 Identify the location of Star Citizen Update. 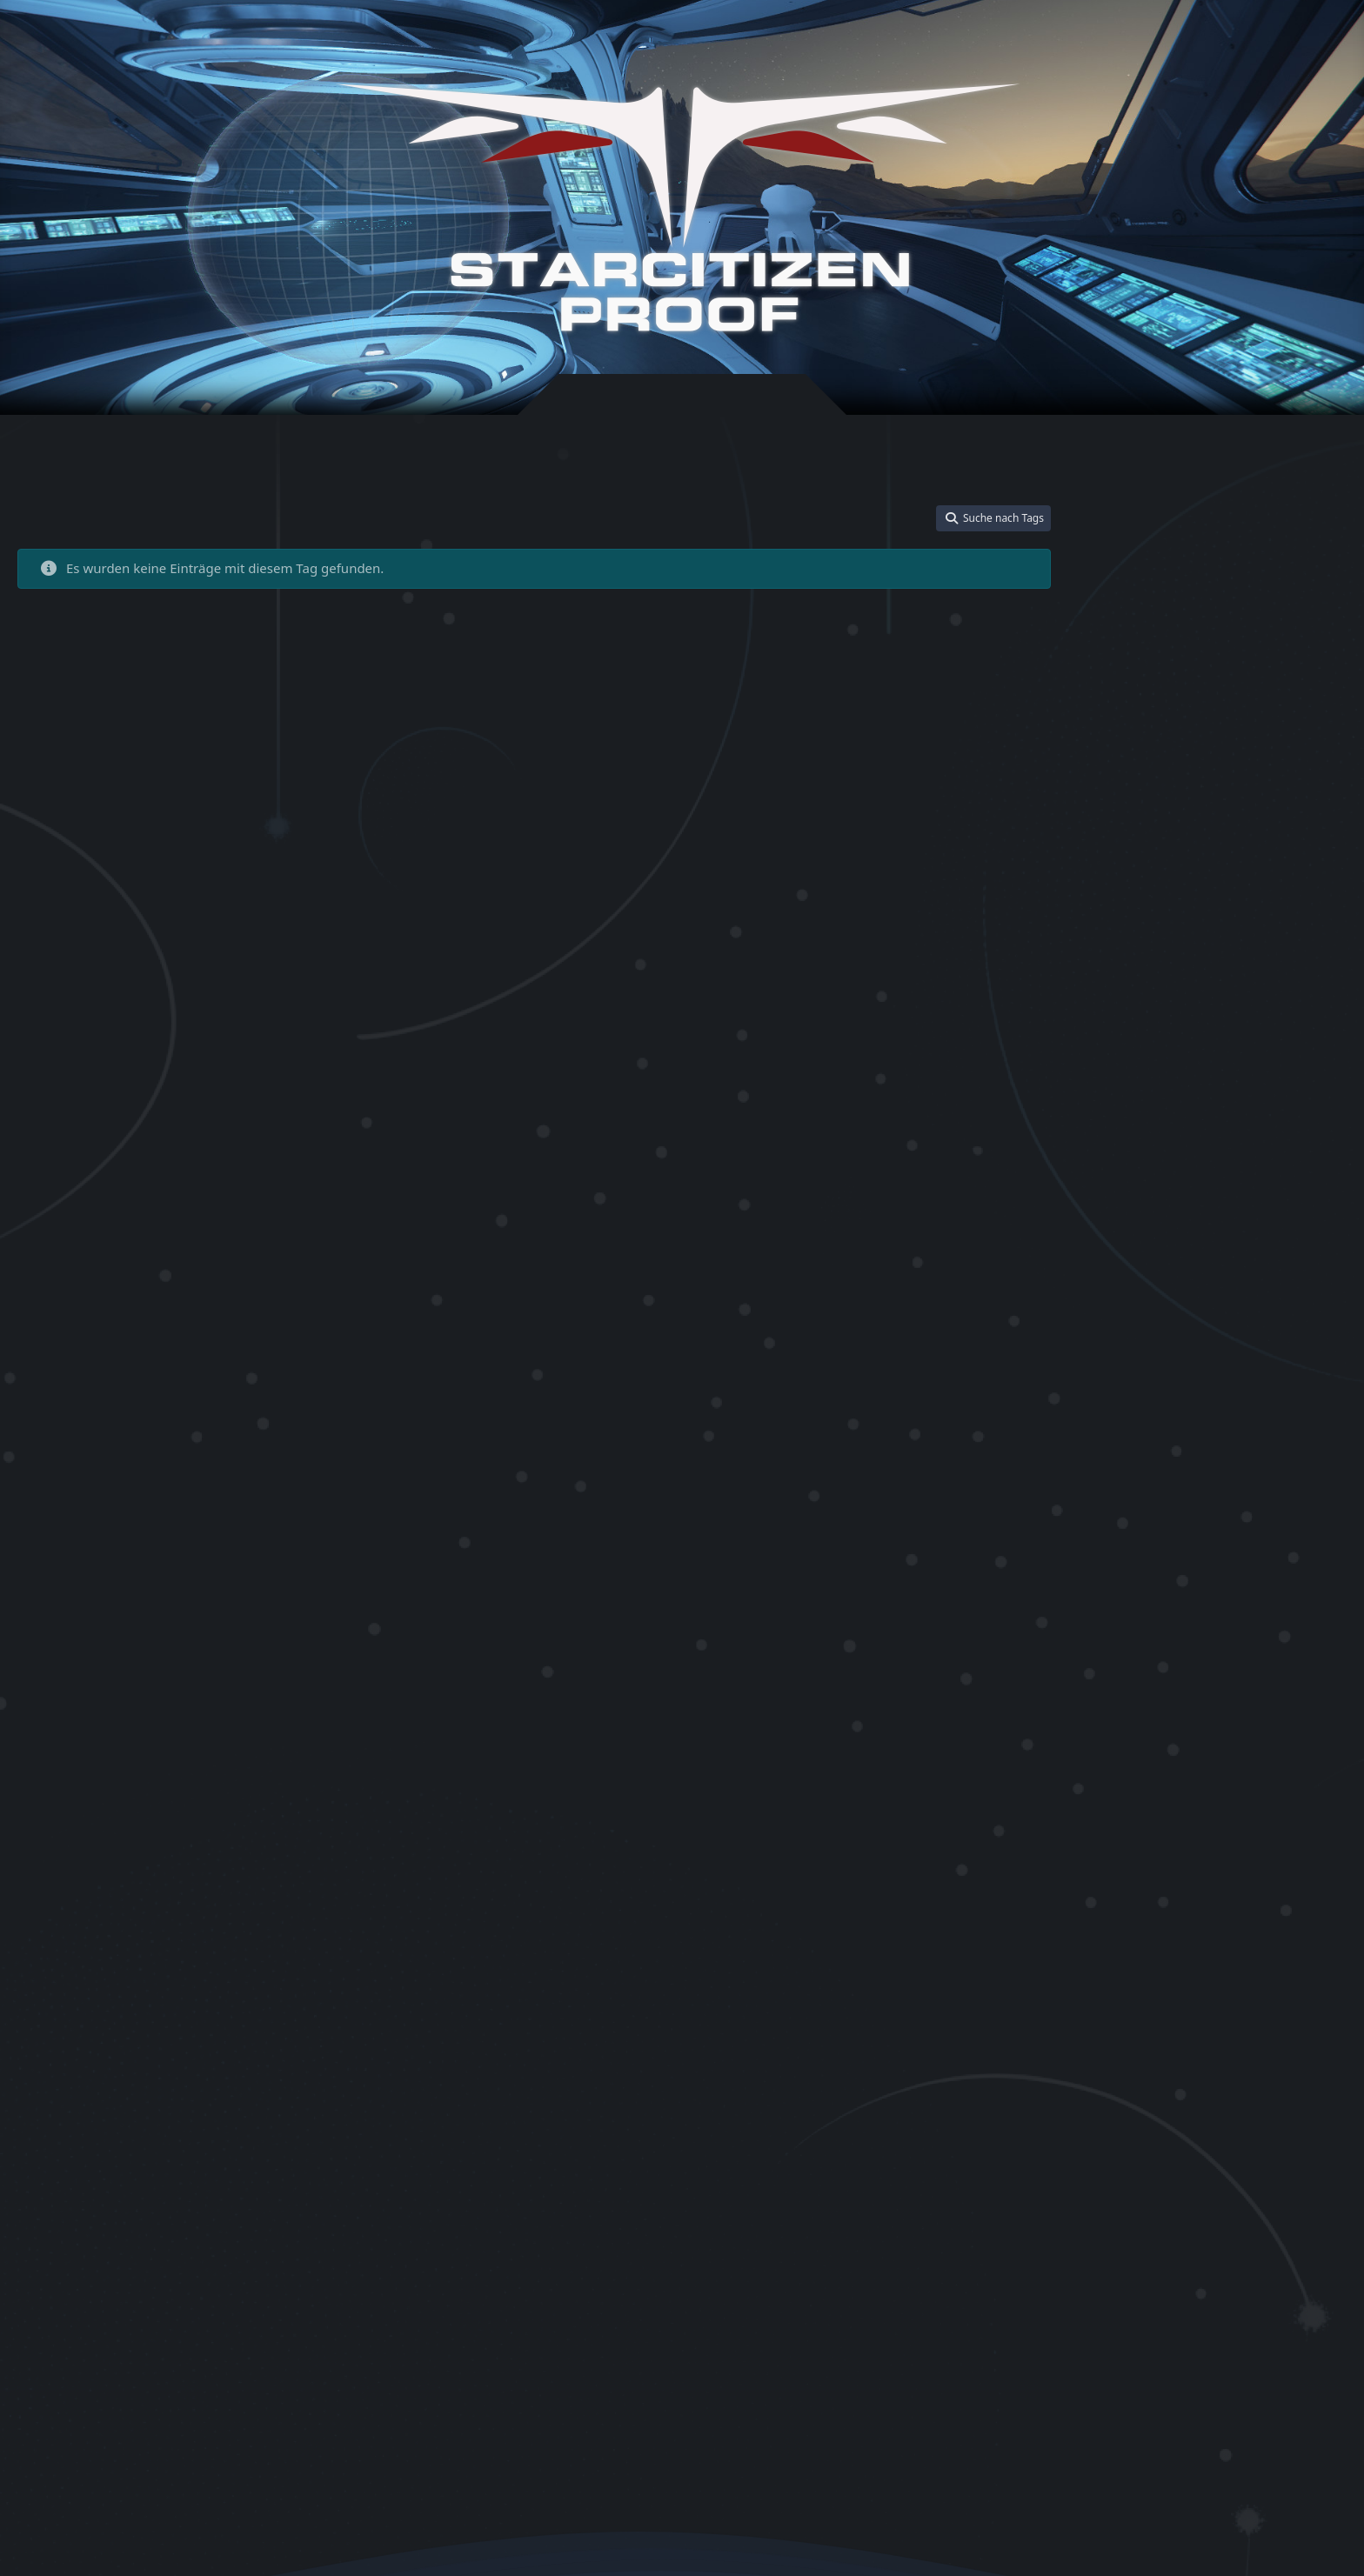
(1239, 2079).